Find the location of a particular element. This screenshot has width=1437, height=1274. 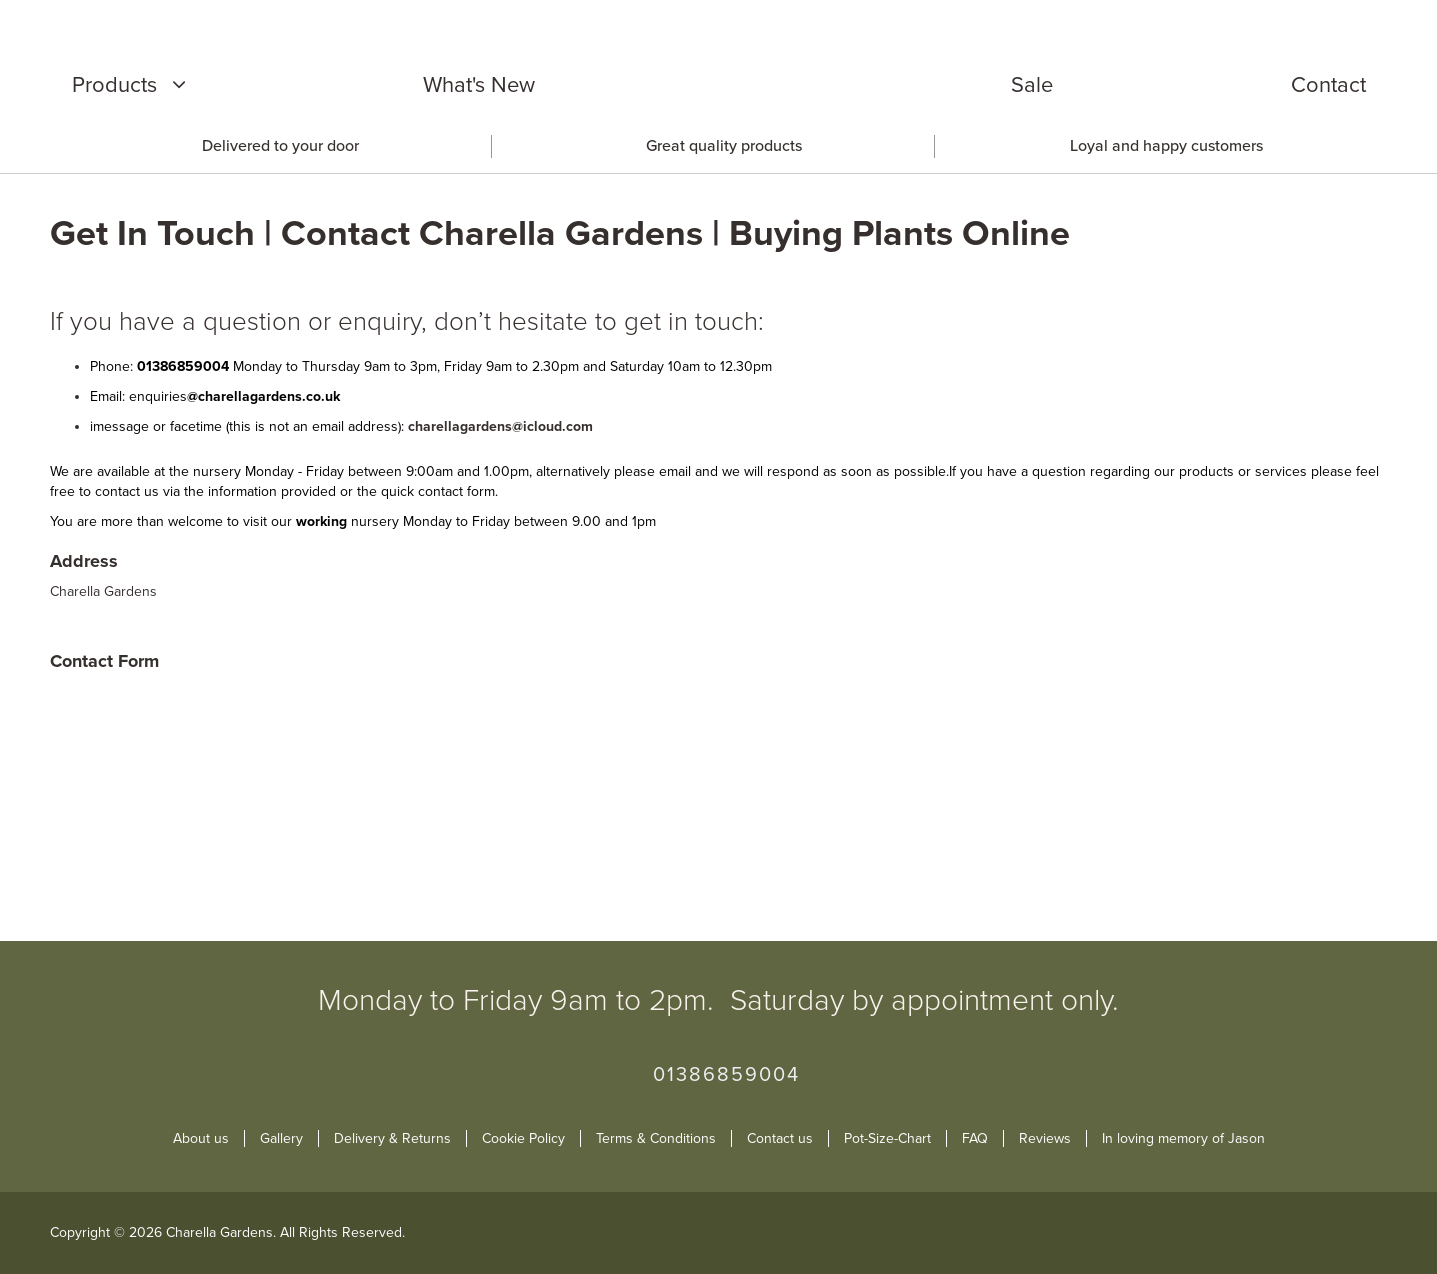

[option] is located at coordinates (276, 146).